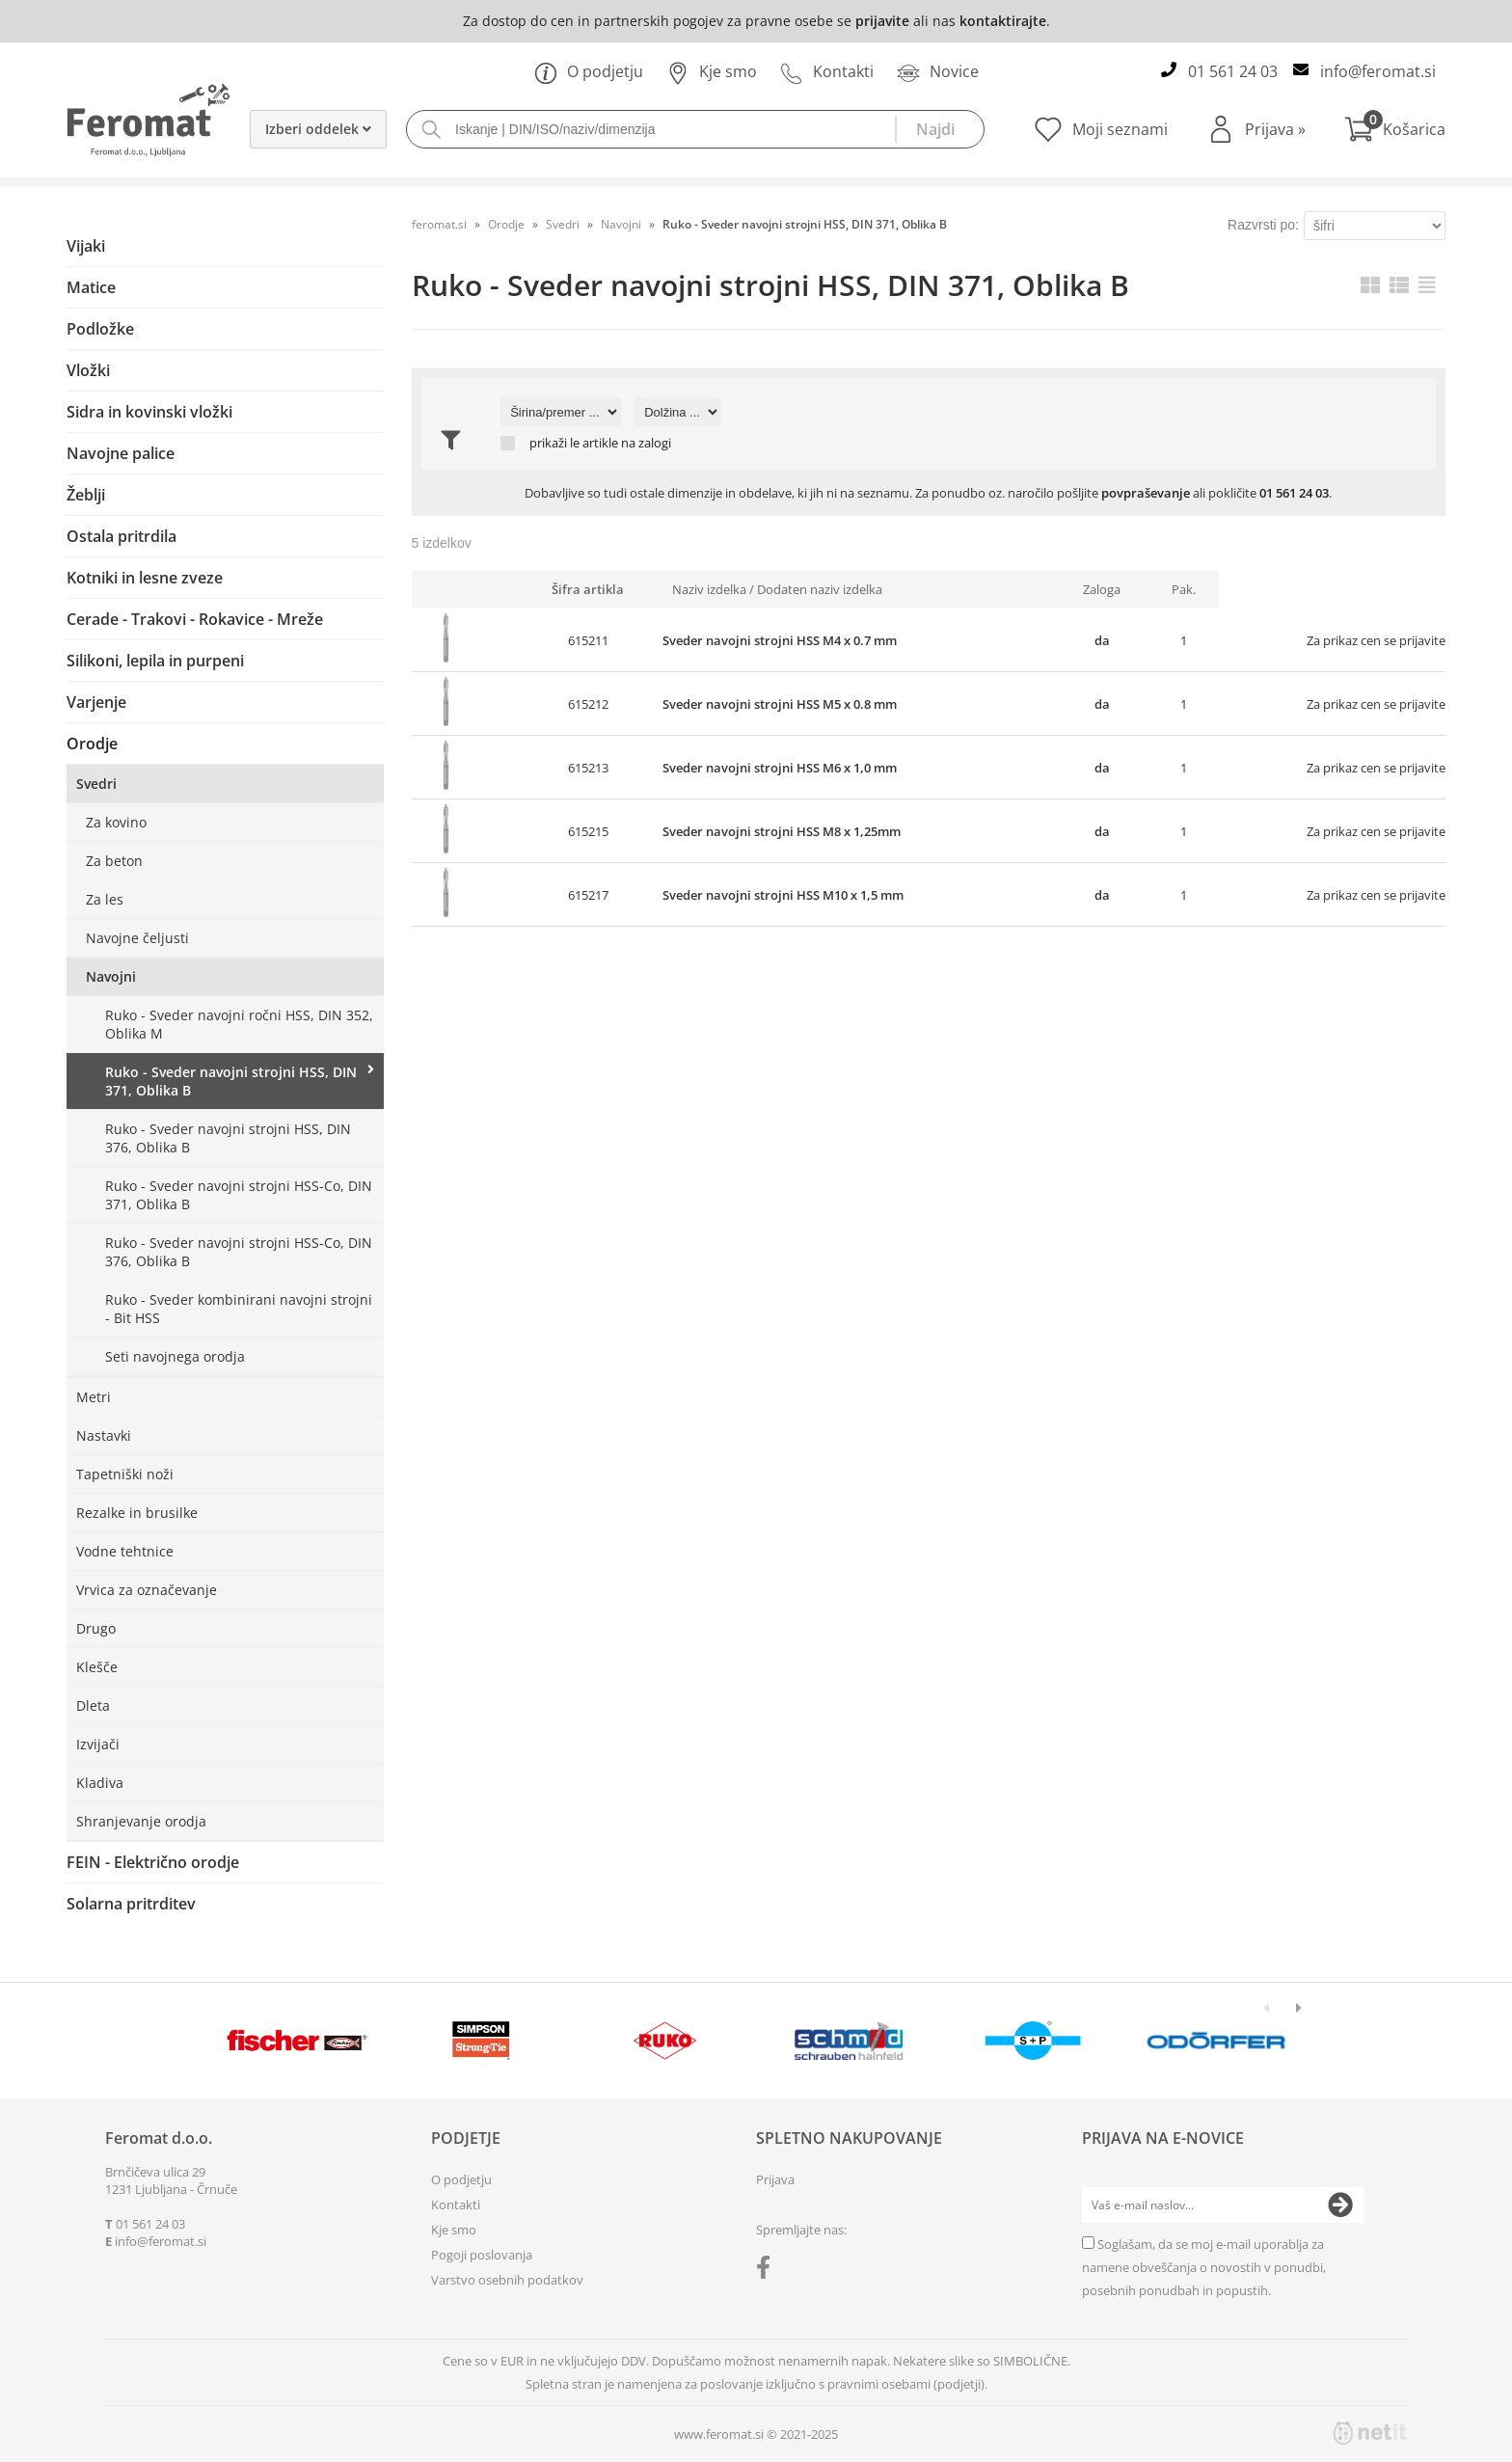 This screenshot has width=1512, height=2462. Describe the element at coordinates (114, 861) in the screenshot. I see `Za beton` at that location.